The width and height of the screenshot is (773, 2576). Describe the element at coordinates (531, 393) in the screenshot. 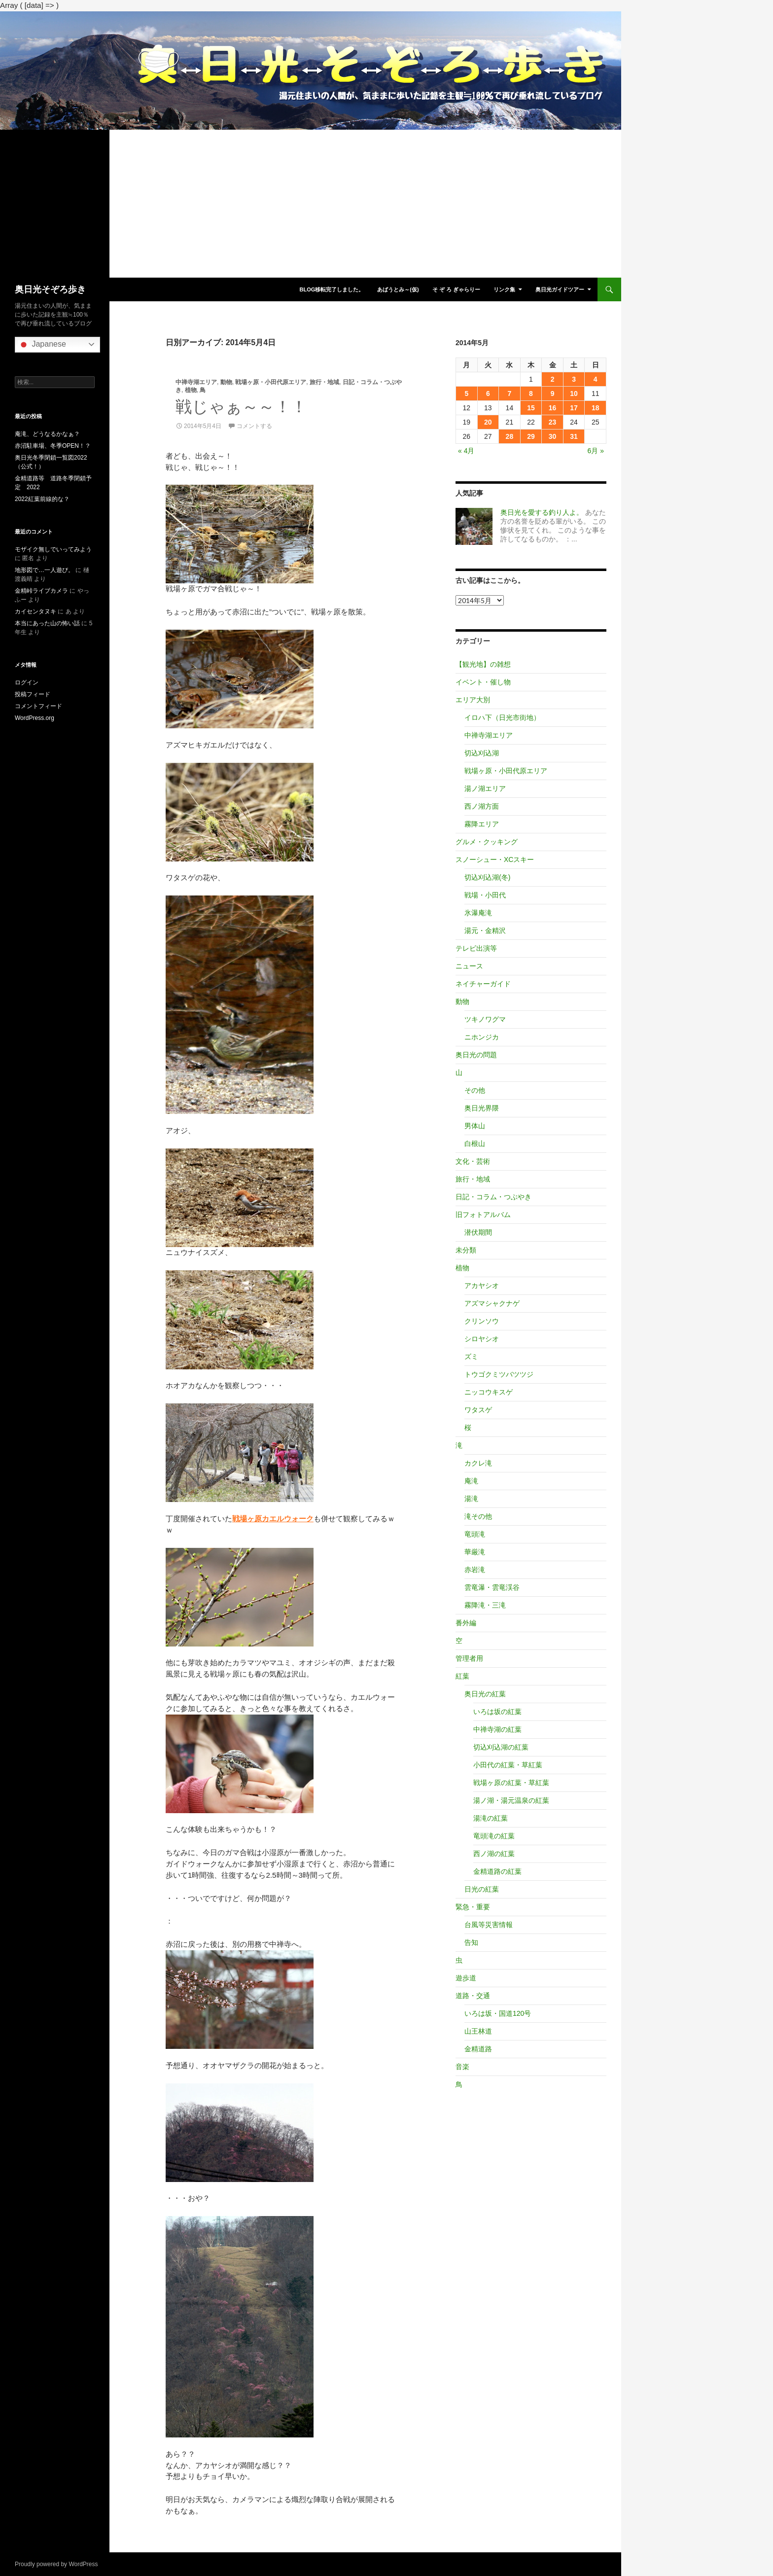

I see `8 [2014年5月8日 に投稿を公開]` at that location.